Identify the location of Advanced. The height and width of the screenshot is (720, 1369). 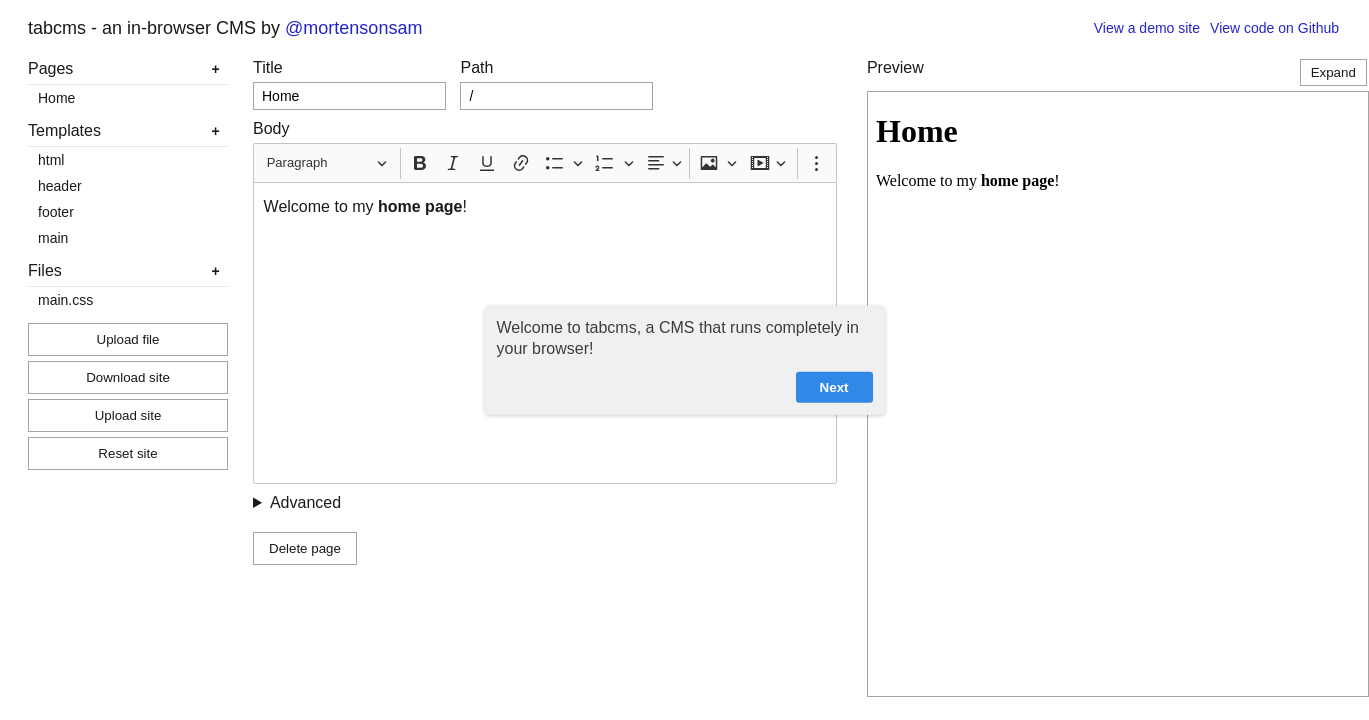
(305, 502).